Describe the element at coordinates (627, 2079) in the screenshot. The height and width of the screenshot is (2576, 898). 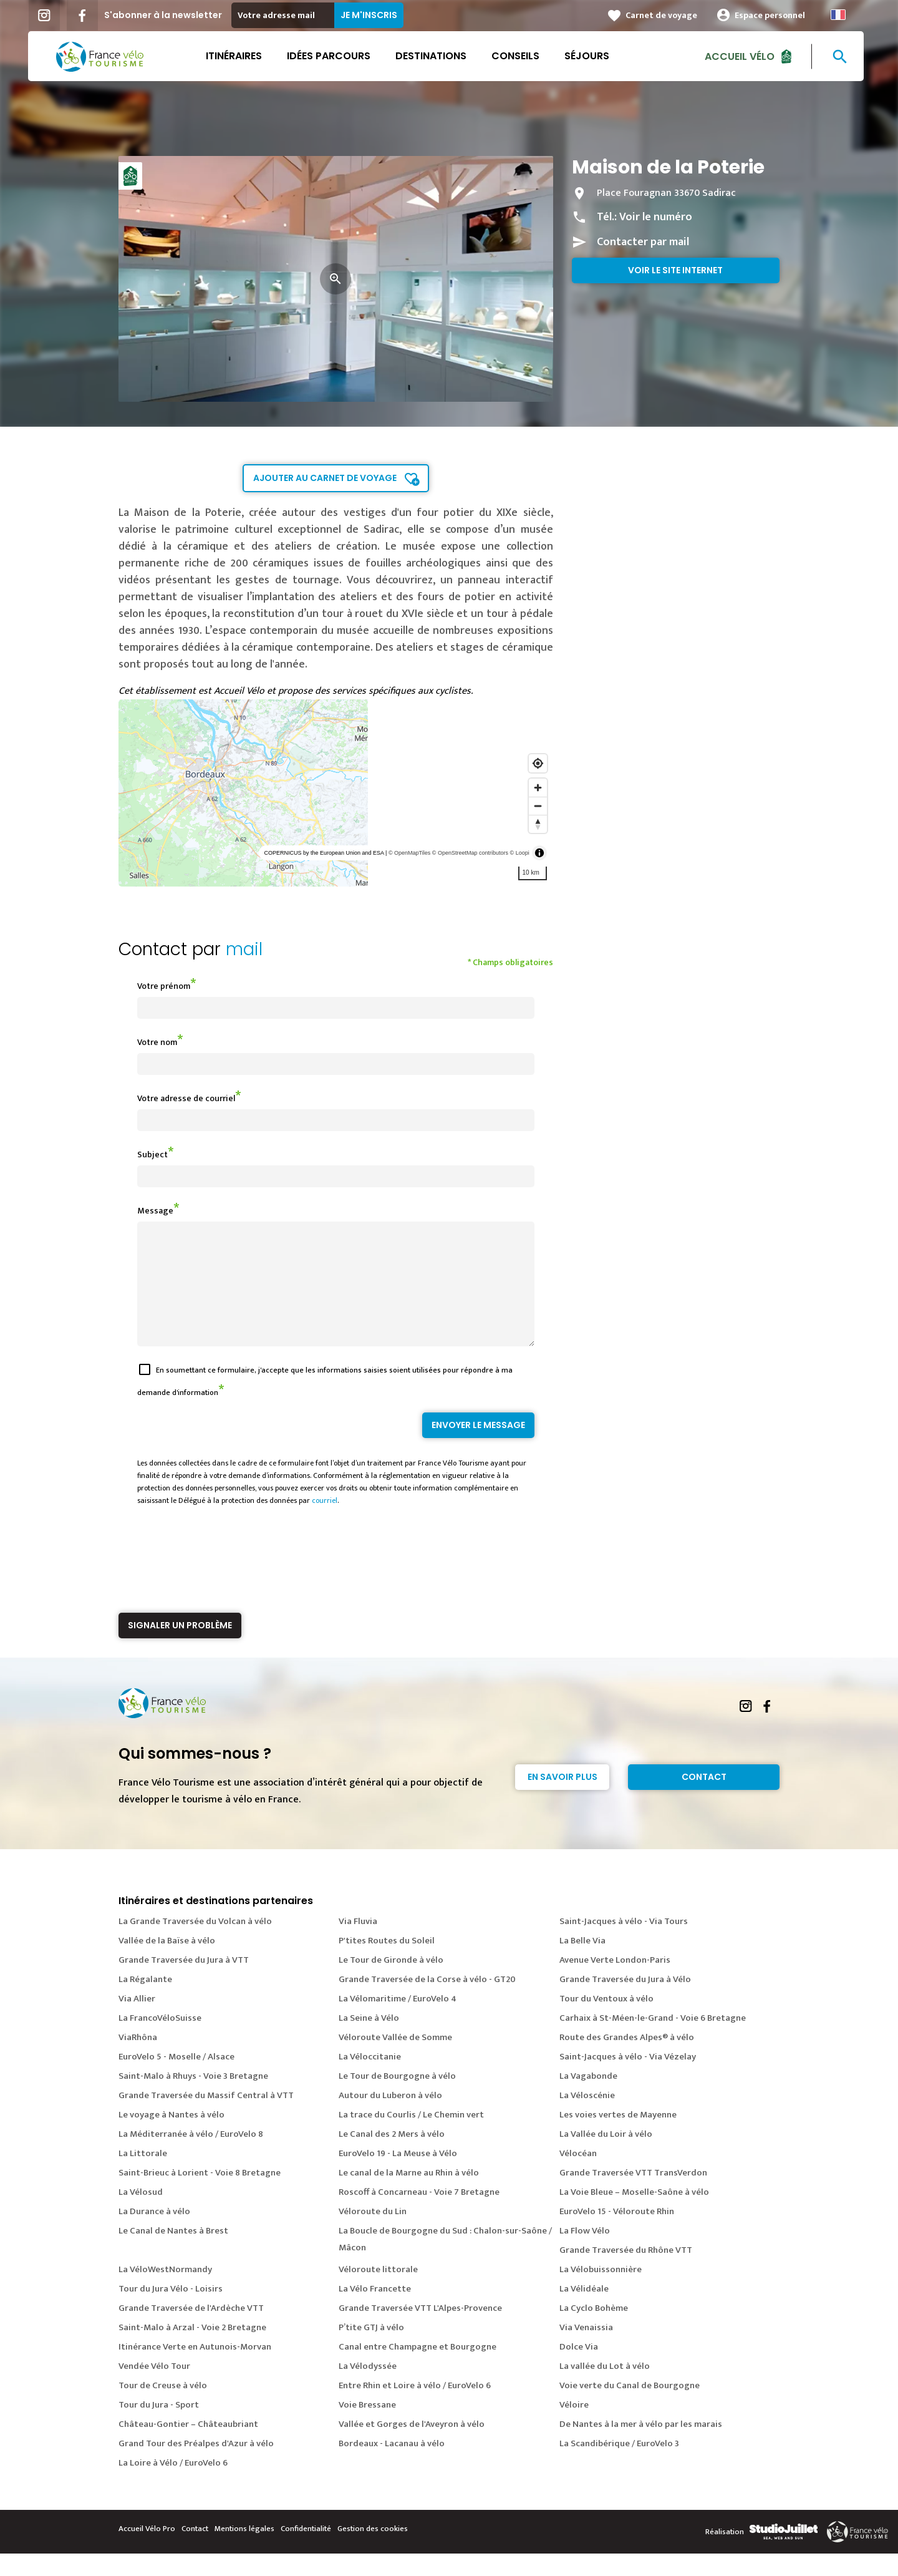
I see `Saint-Jacques à vélo - Via Vézelay` at that location.